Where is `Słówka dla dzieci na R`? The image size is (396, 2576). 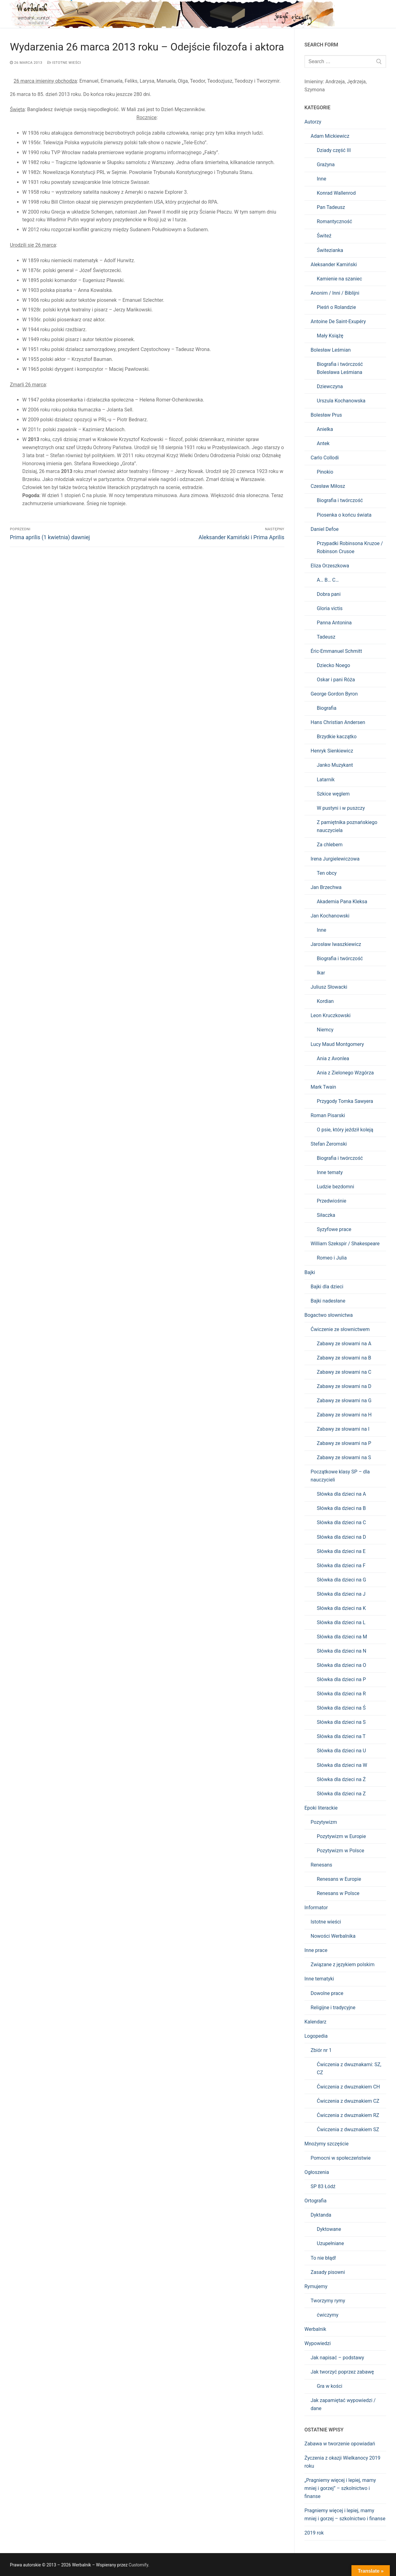
Słówka dla dzieci na R is located at coordinates (341, 1694).